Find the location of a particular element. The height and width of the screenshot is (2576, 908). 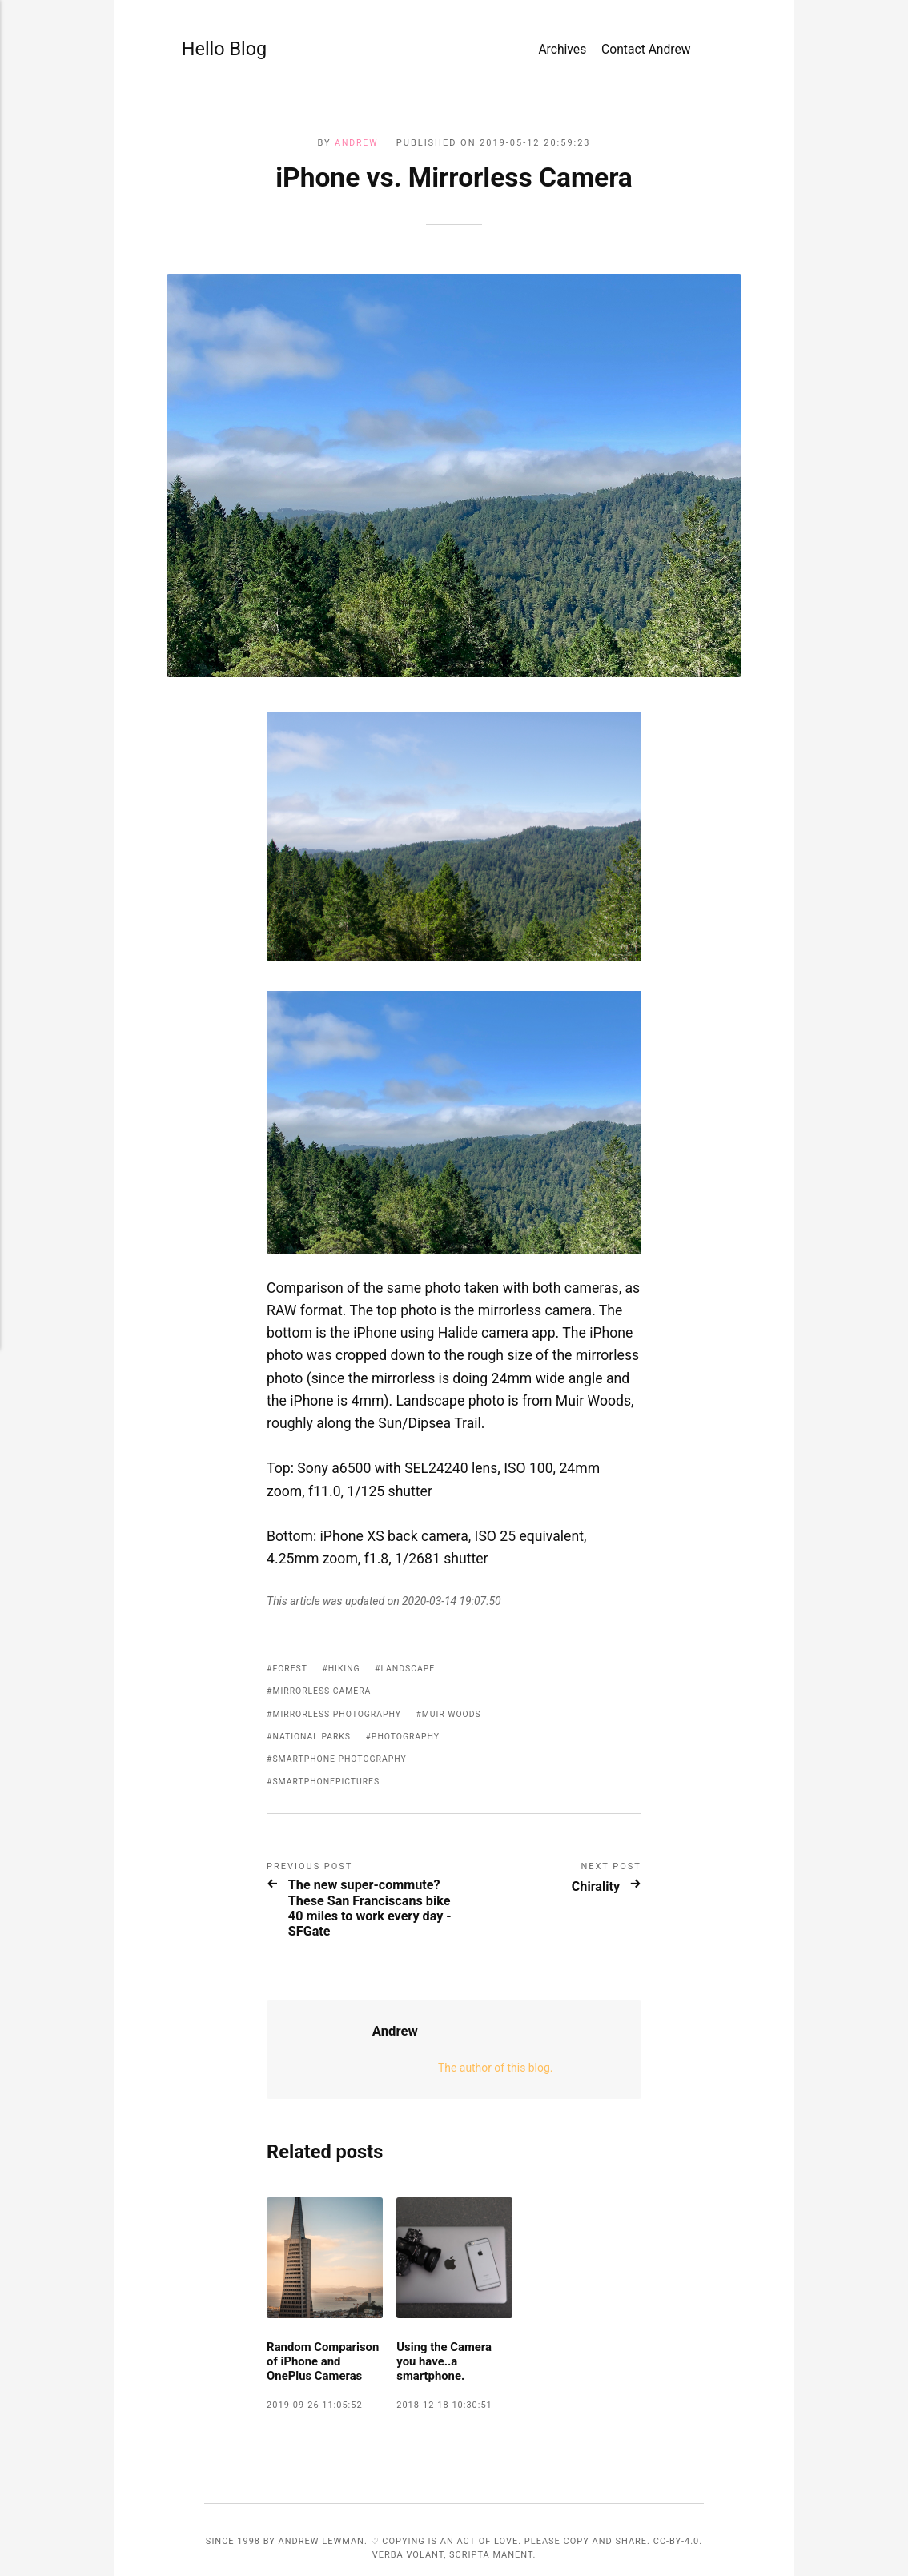

Using the Camera you have..a smartphone. is located at coordinates (446, 2341).